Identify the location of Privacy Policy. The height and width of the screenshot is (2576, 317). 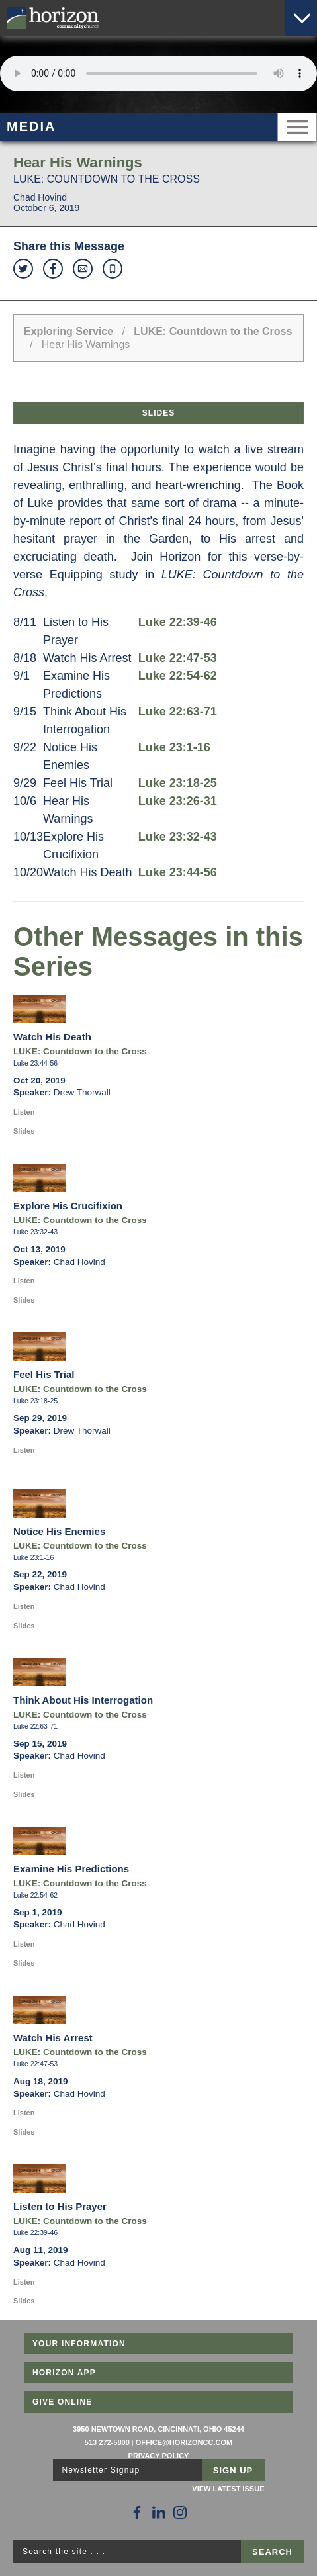
(158, 2456).